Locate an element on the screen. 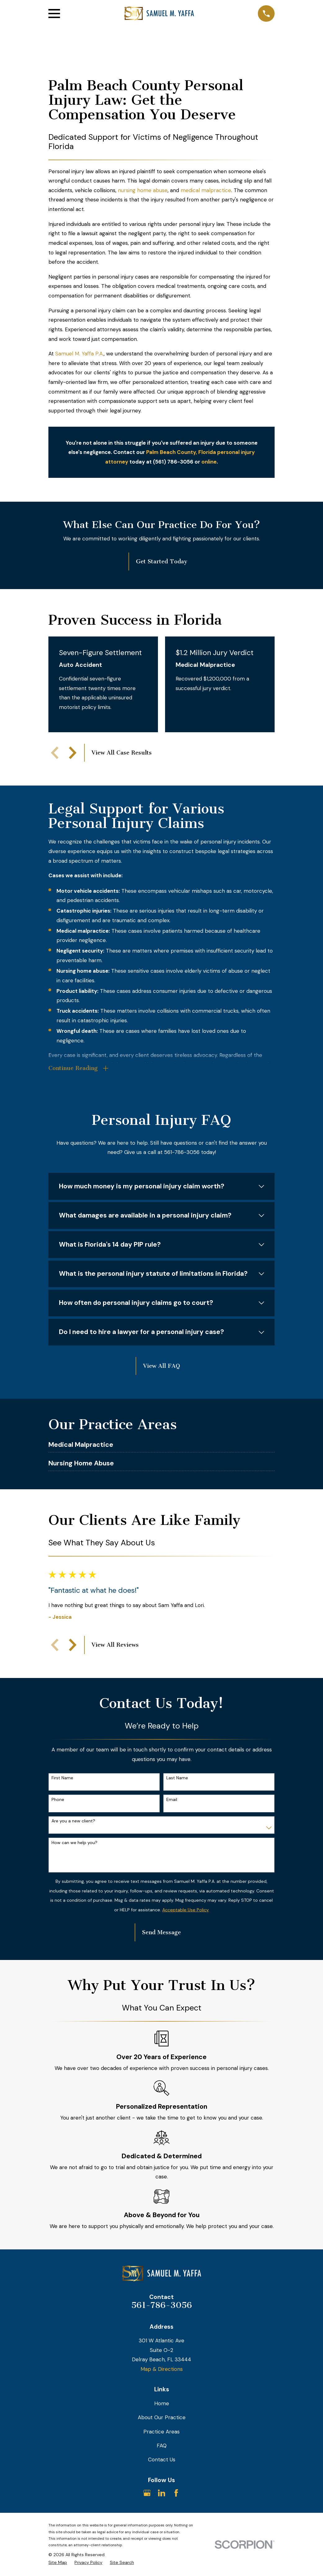 The width and height of the screenshot is (323, 2576). Last Name is located at coordinates (177, 1778).